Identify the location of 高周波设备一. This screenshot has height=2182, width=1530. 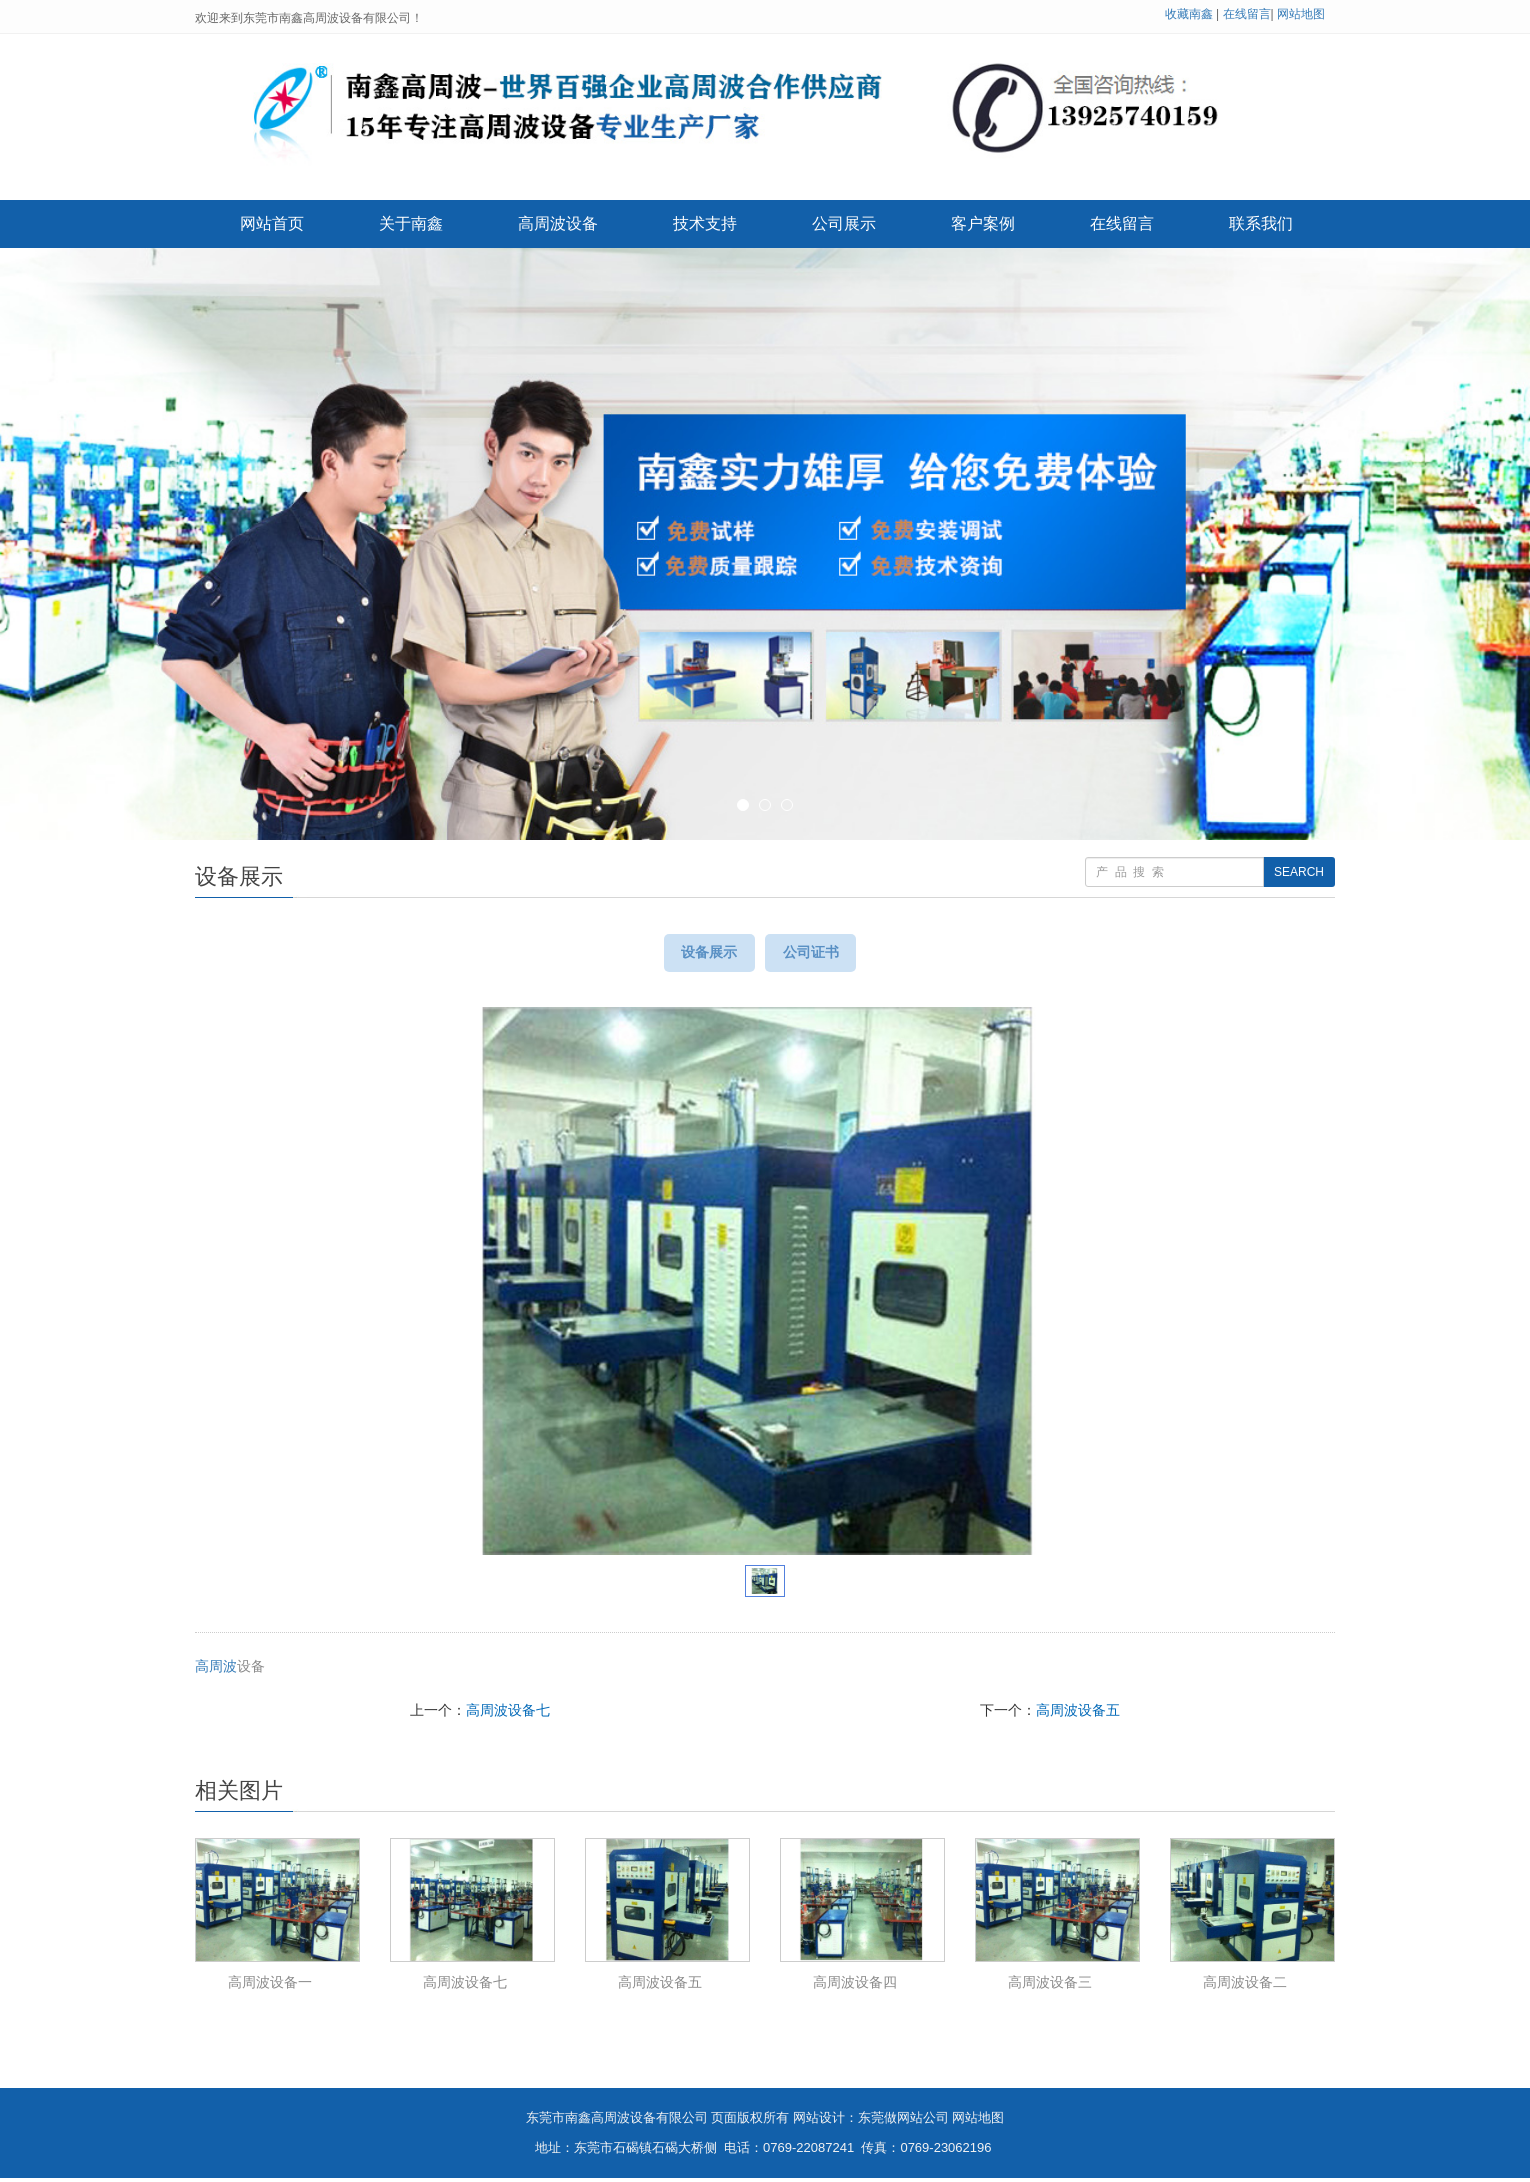
(270, 1986).